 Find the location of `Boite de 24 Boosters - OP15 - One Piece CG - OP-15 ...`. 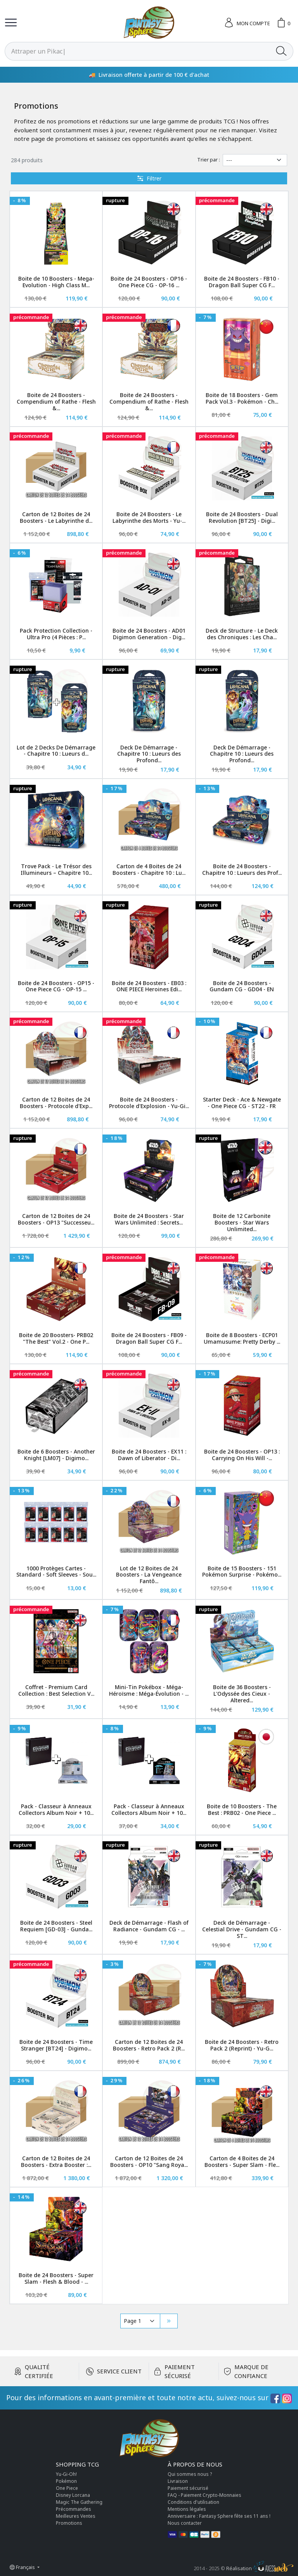

Boite de 24 Boosters - OP15 - One Piece CG - OP-15 ... is located at coordinates (56, 986).